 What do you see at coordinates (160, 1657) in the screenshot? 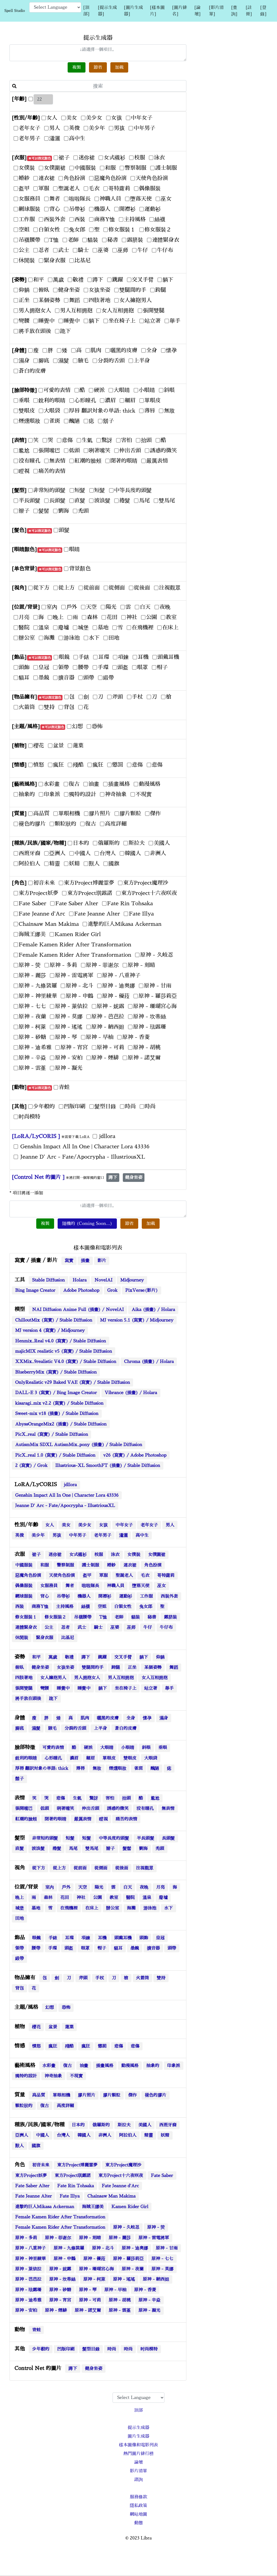
I see `仰躺` at bounding box center [160, 1657].